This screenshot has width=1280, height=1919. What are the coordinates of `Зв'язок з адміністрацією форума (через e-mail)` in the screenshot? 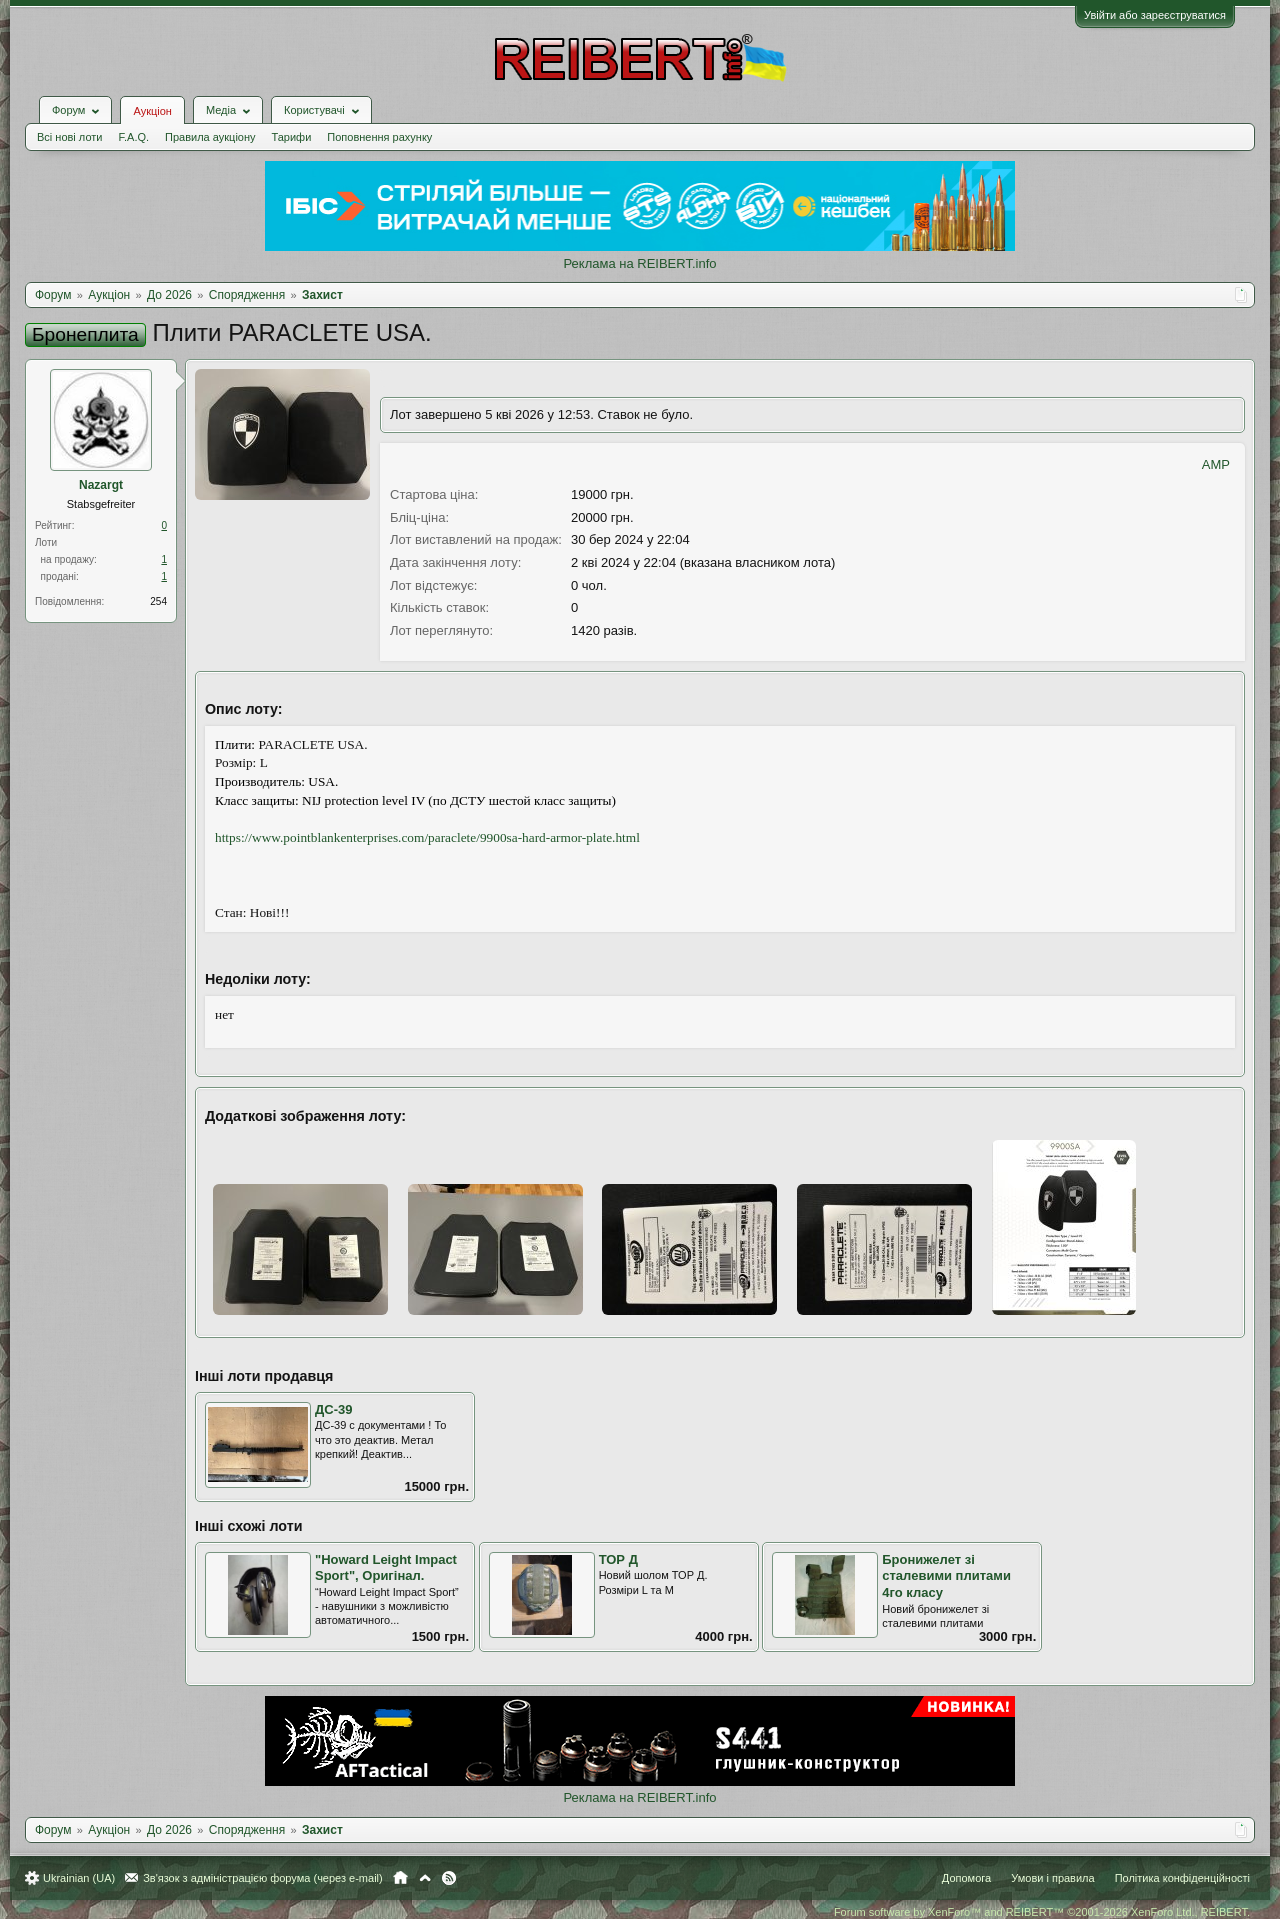 It's located at (263, 1878).